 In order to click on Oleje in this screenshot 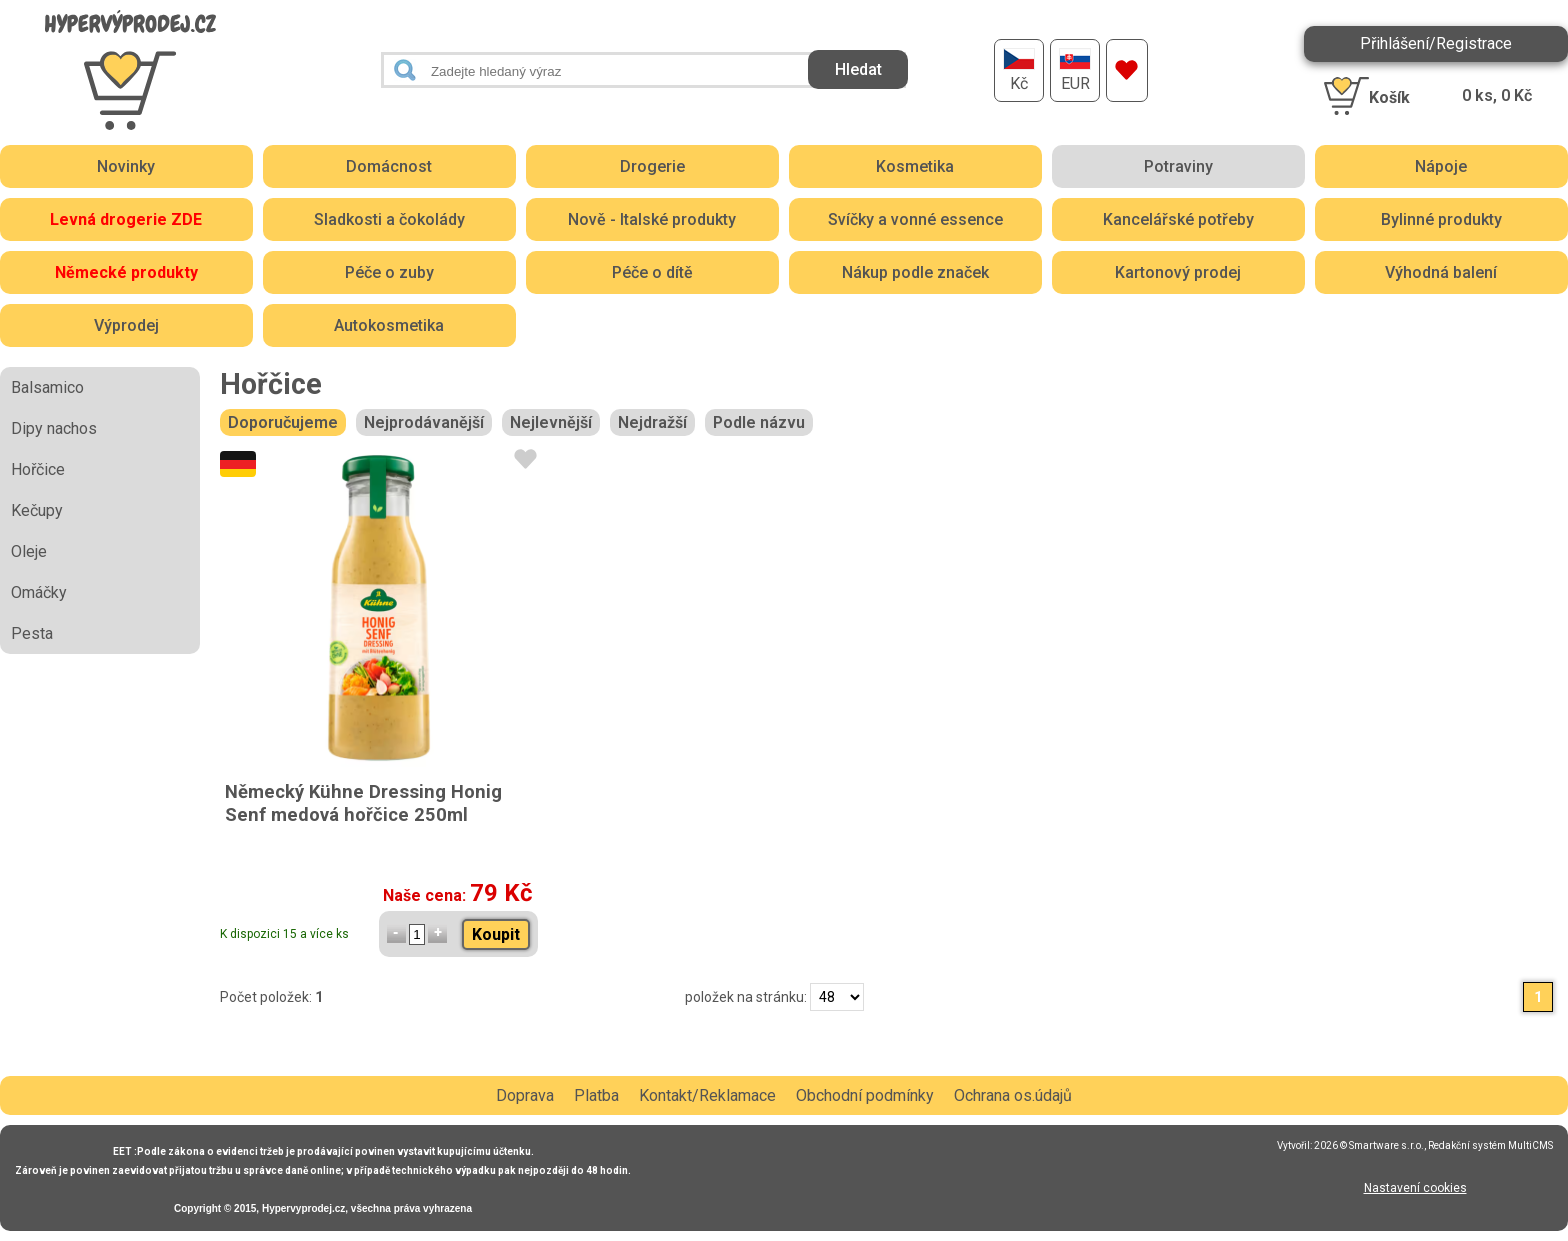, I will do `click(29, 551)`.